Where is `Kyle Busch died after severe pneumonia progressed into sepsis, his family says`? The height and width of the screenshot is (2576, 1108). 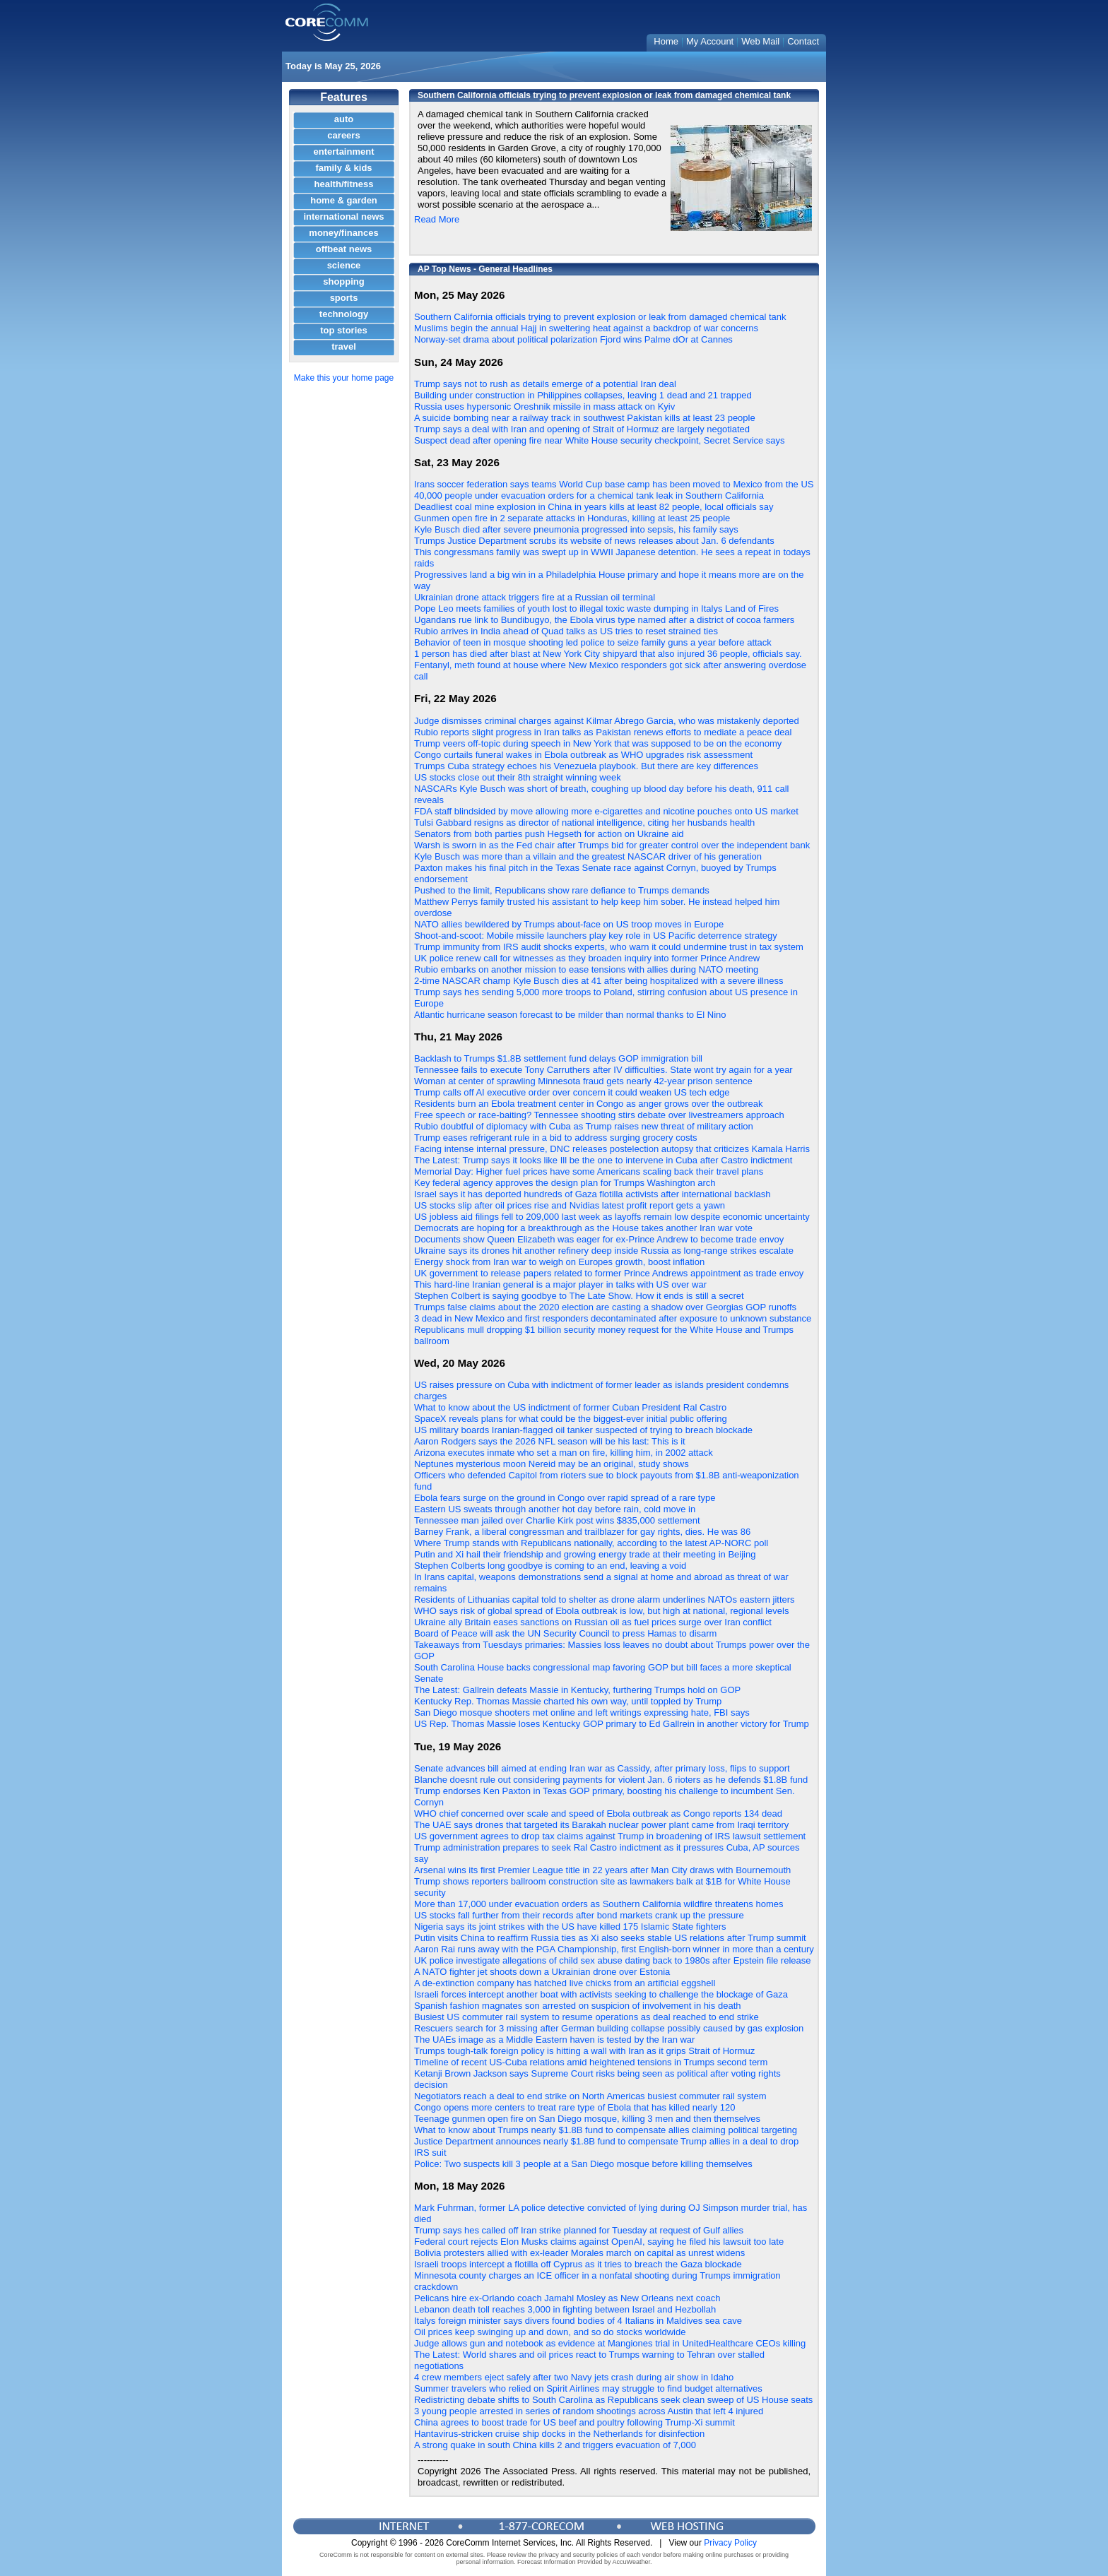
Kyle Busch died after severe pneumonia progressed into sepsis, his family says is located at coordinates (576, 529).